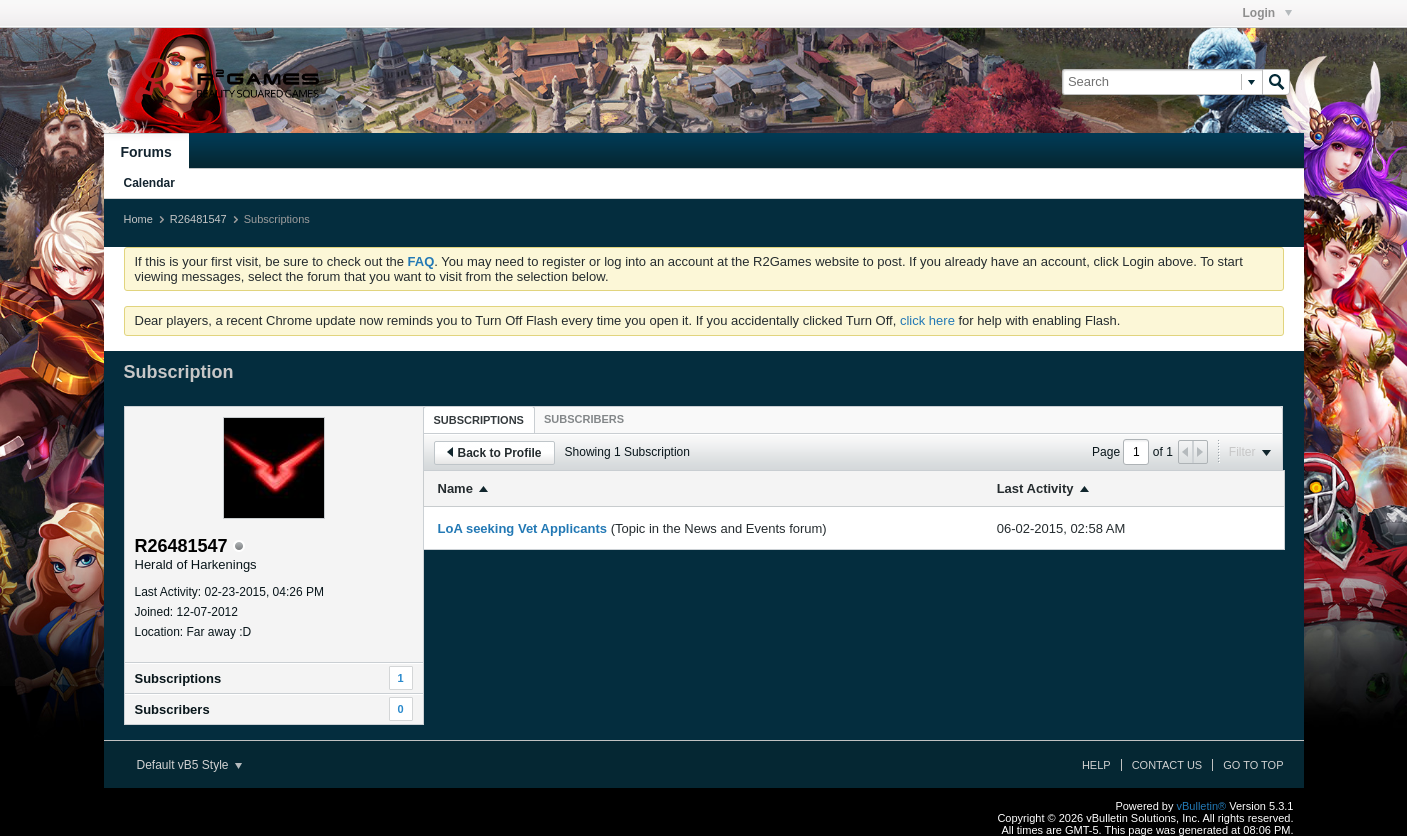 This screenshot has width=1407, height=836. Describe the element at coordinates (198, 219) in the screenshot. I see `R26481547` at that location.